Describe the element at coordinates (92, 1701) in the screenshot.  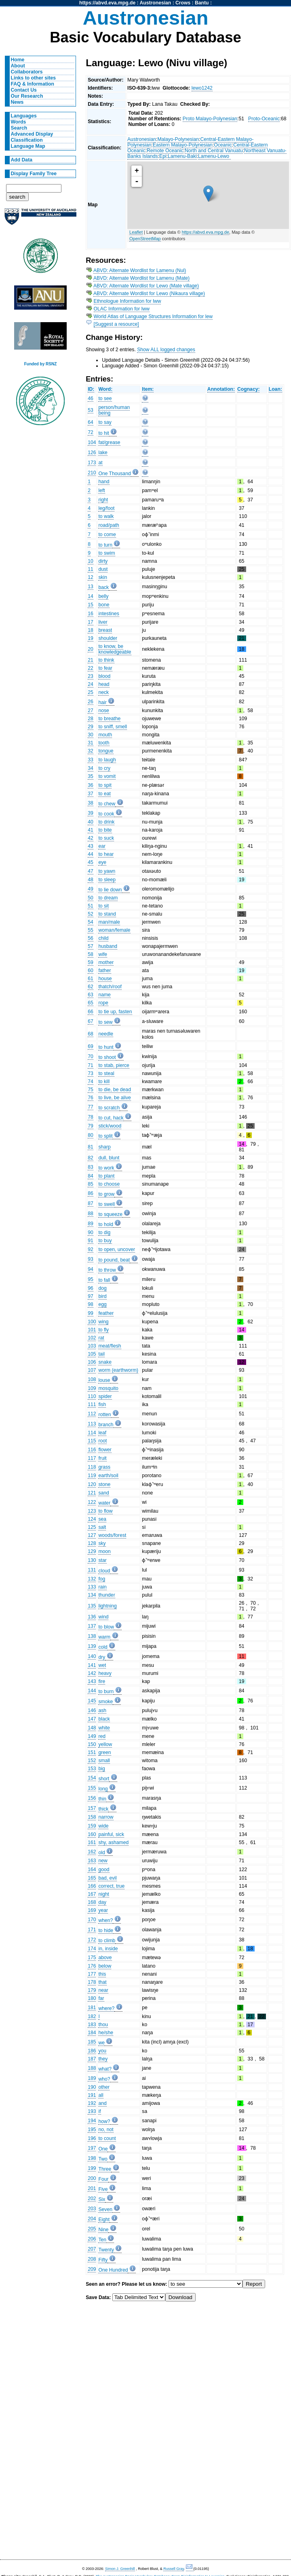
I see `145` at that location.